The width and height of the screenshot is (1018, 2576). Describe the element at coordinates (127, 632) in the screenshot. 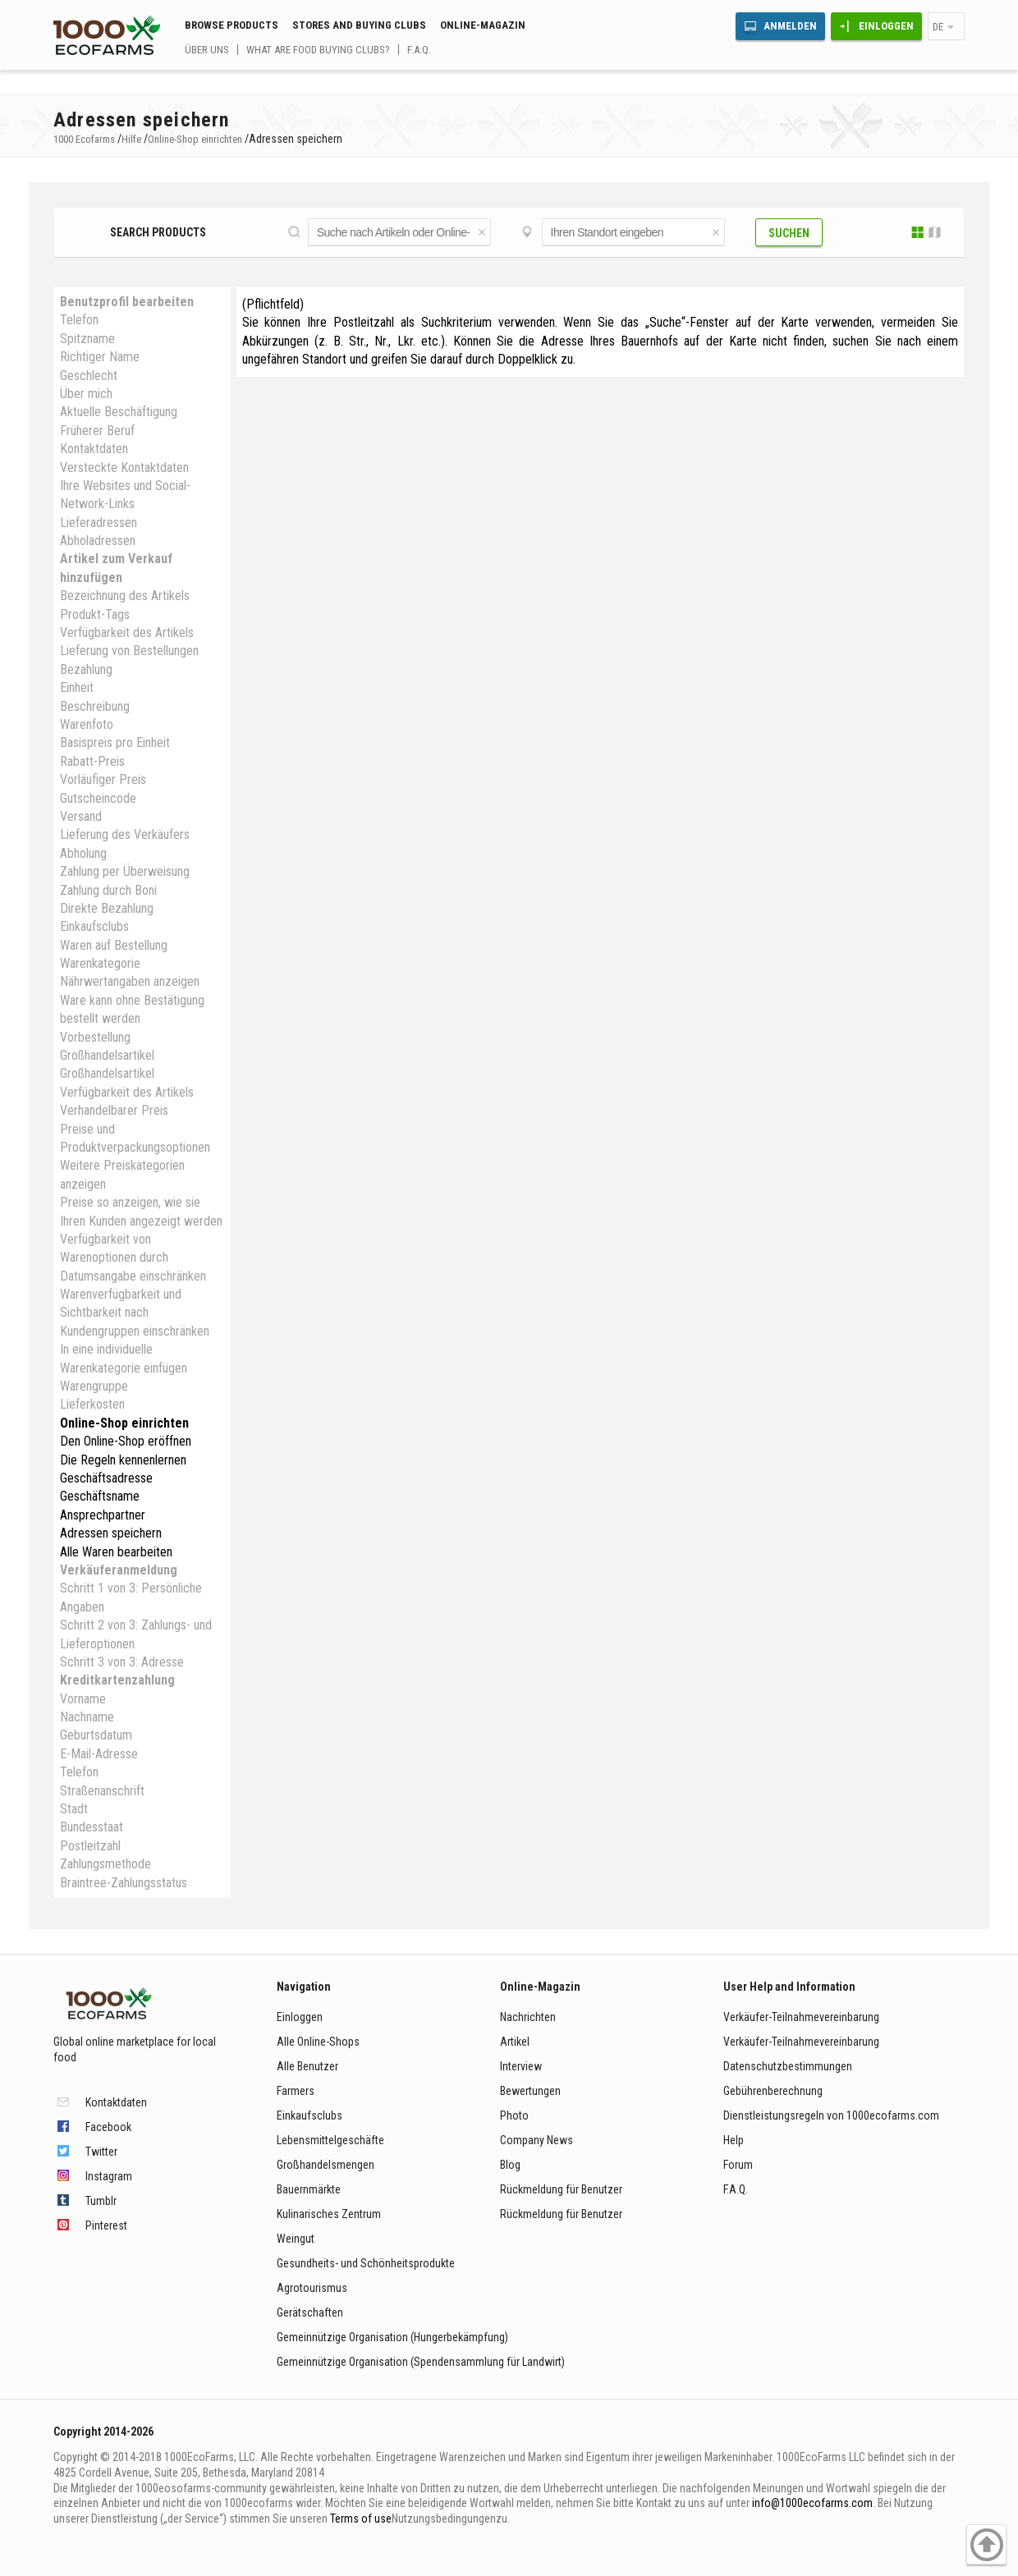

I see `Verfügbarkeit des Artikels` at that location.